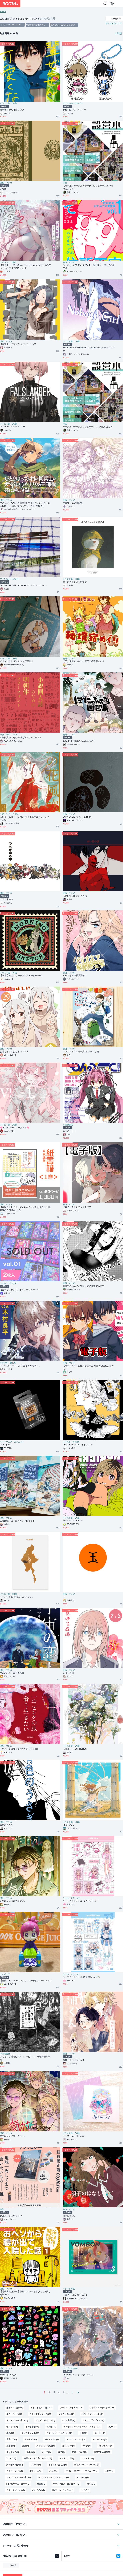  Describe the element at coordinates (66, 2484) in the screenshot. I see `ハードウェア・ガジェット(1)` at that location.